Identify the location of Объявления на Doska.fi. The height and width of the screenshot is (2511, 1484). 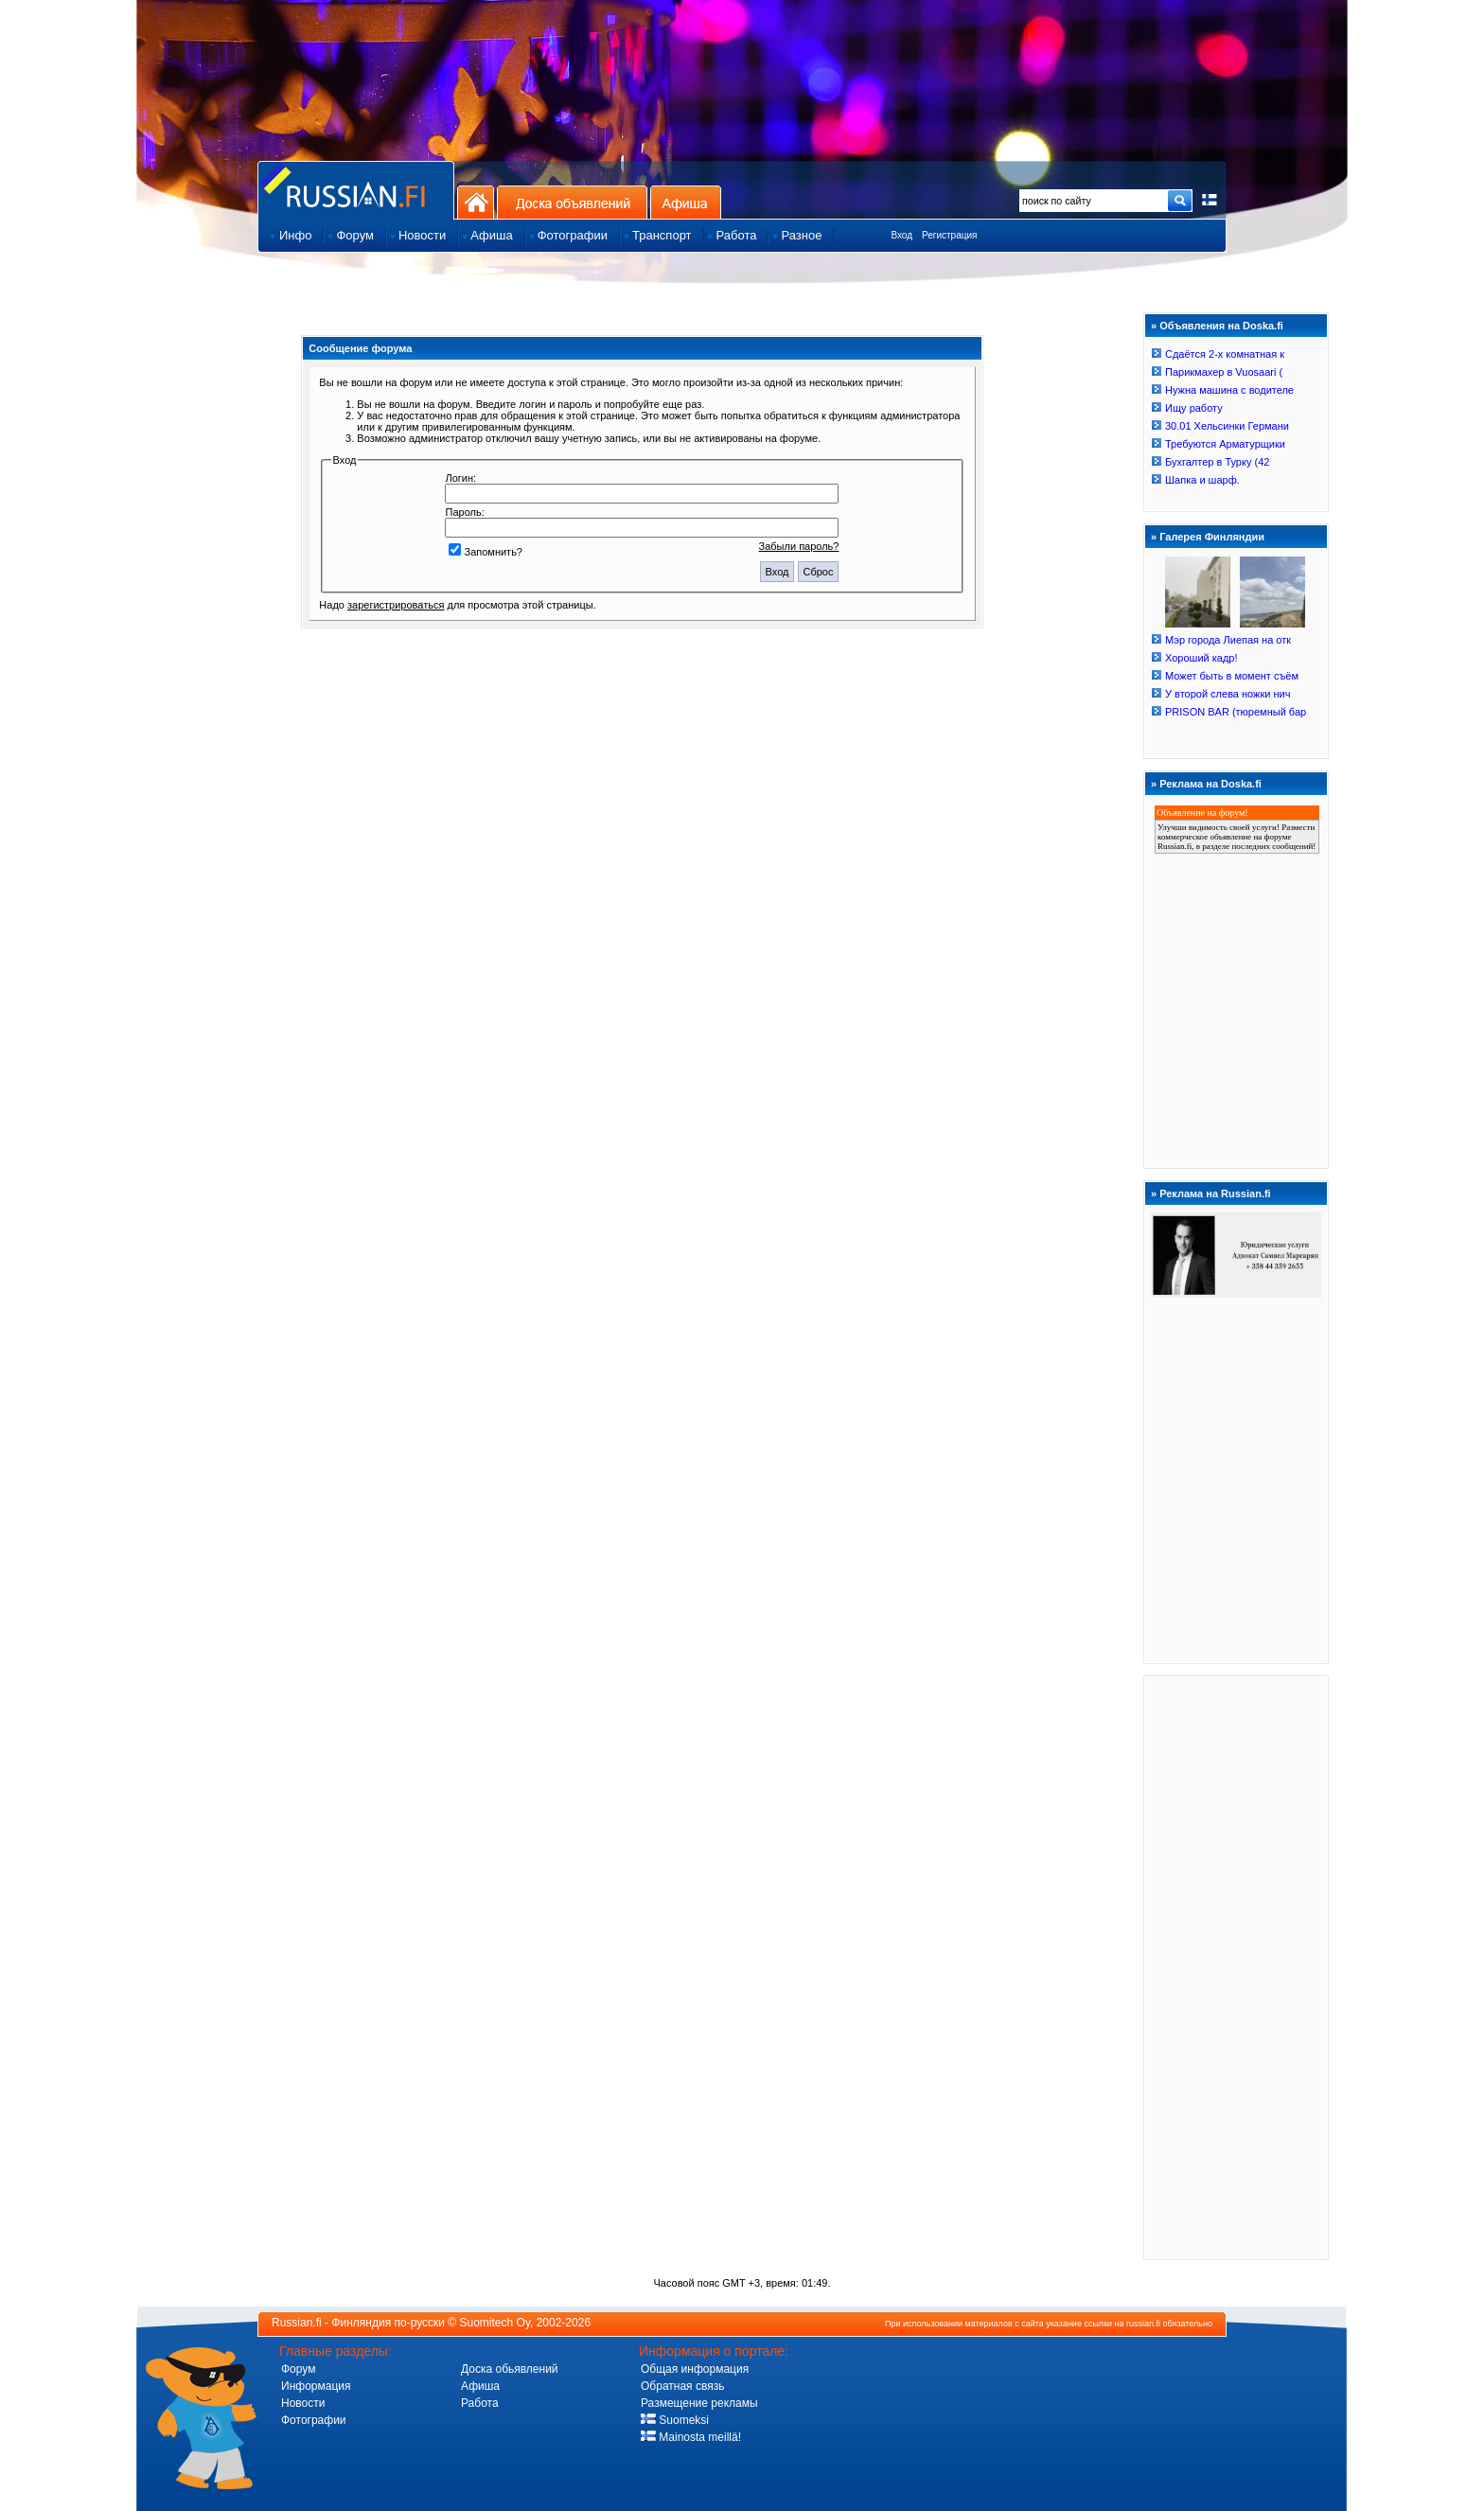
(1221, 325).